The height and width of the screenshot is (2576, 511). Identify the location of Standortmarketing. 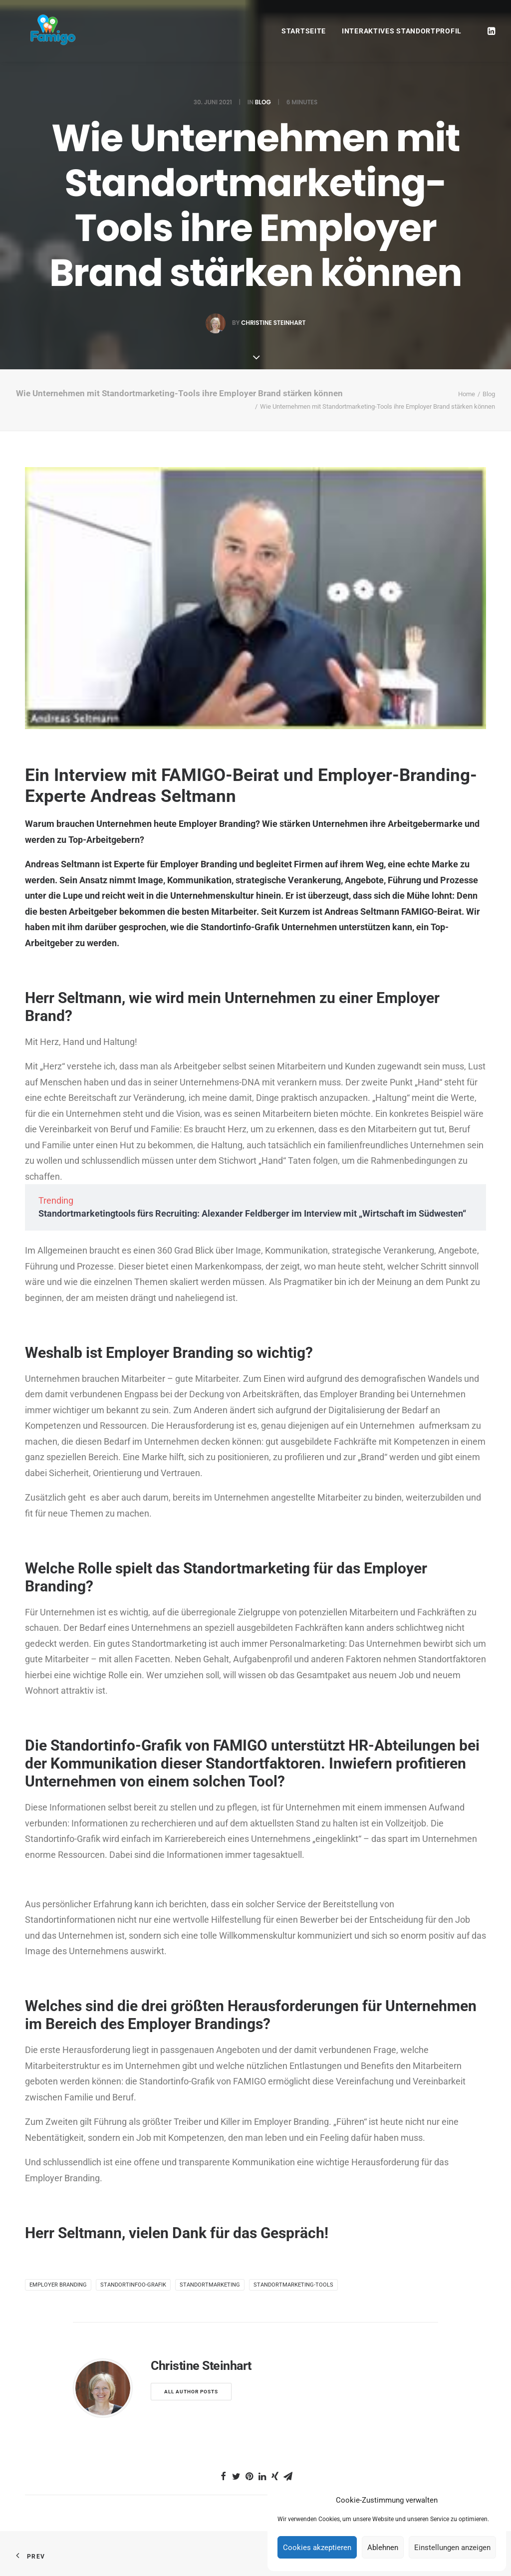
(210, 2285).